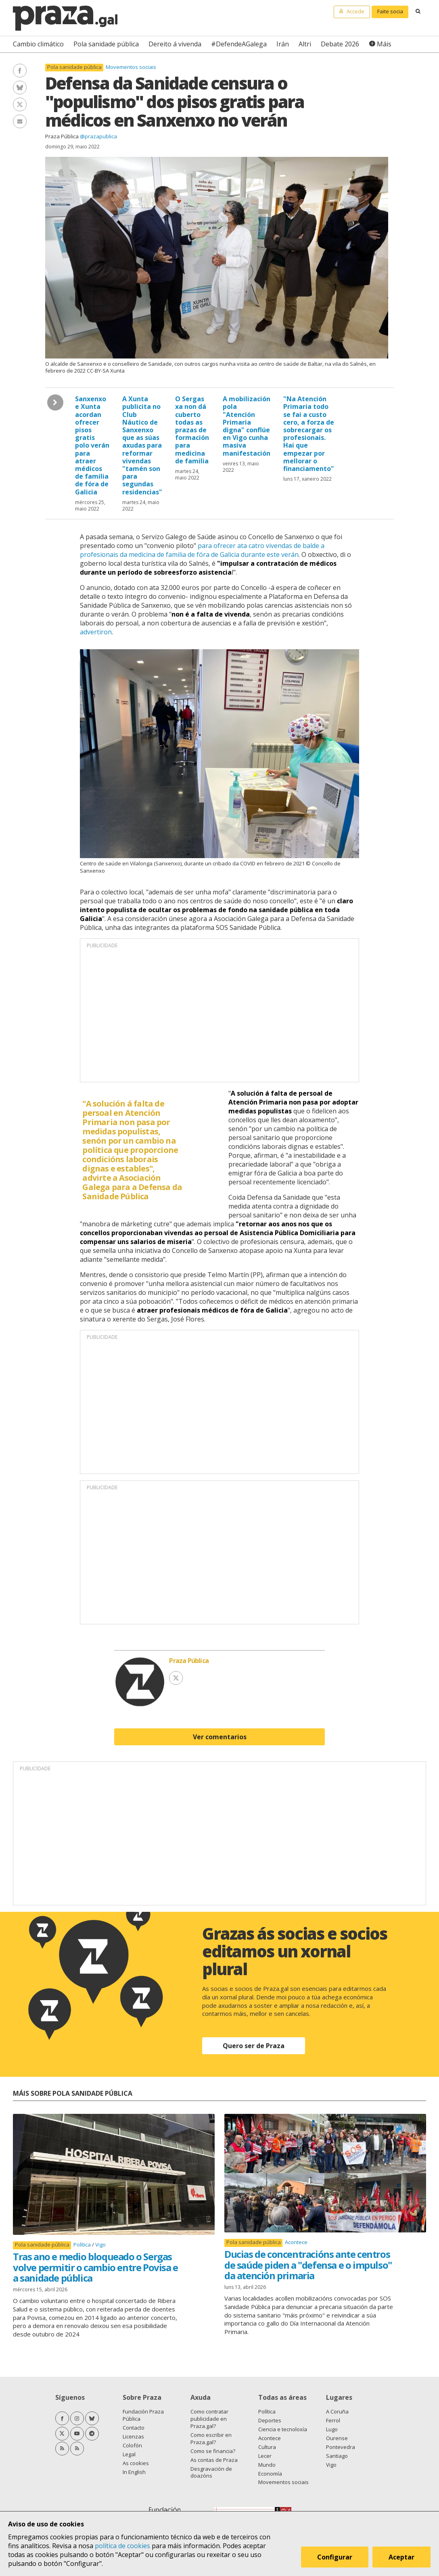  I want to click on Ver comentarios, so click(220, 1736).